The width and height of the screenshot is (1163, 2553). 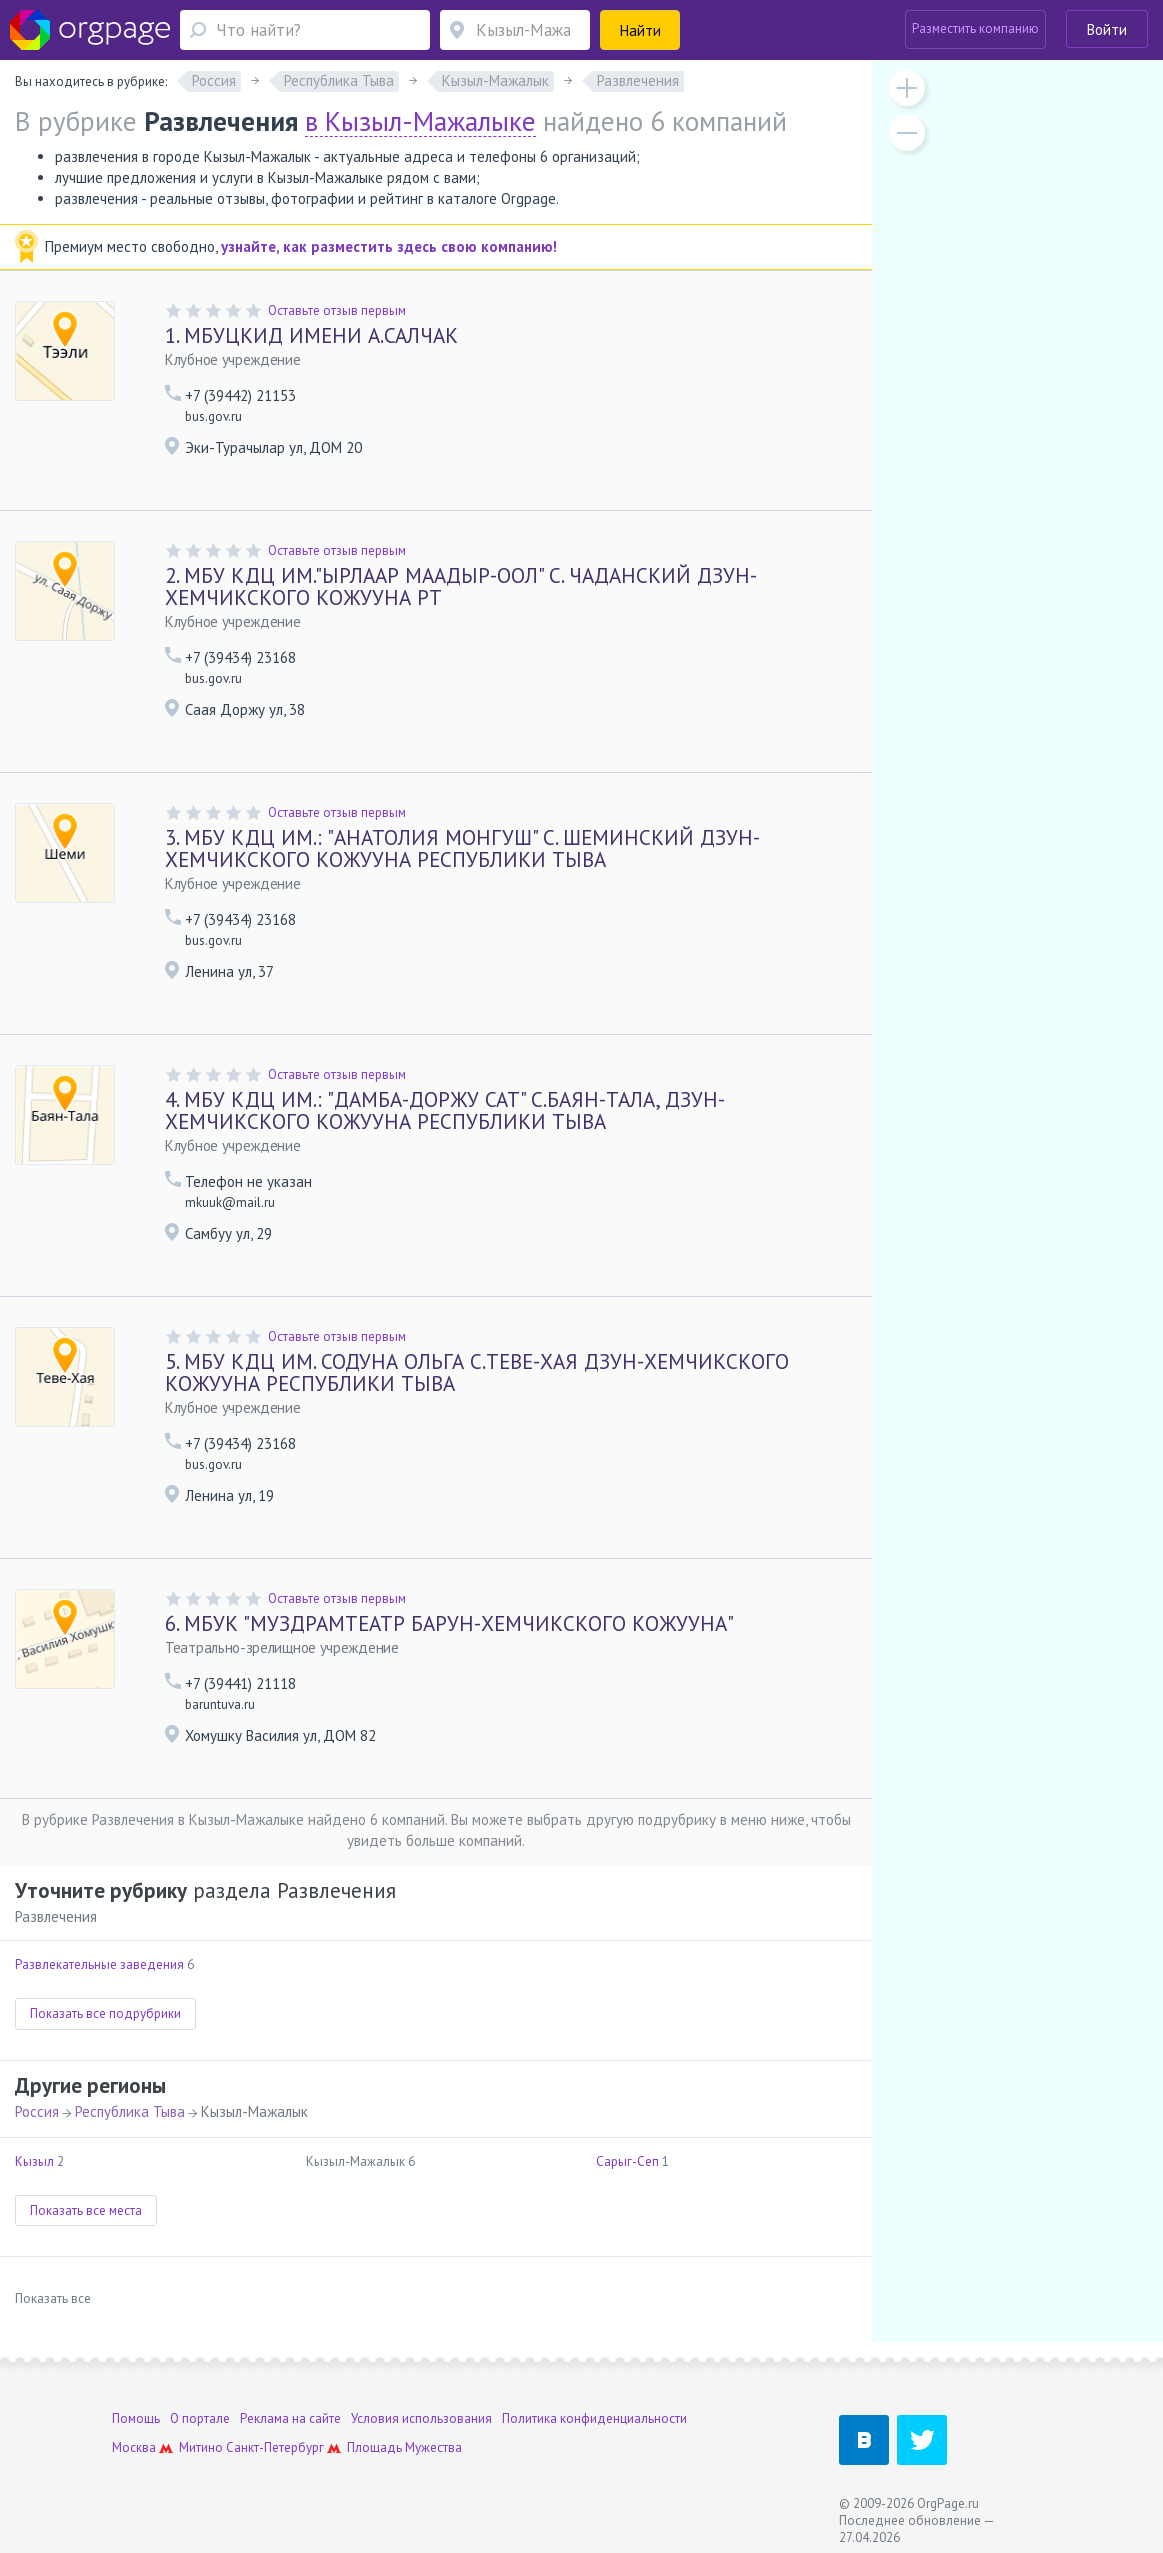 What do you see at coordinates (275, 2447) in the screenshot?
I see `Санкт-Петербург` at bounding box center [275, 2447].